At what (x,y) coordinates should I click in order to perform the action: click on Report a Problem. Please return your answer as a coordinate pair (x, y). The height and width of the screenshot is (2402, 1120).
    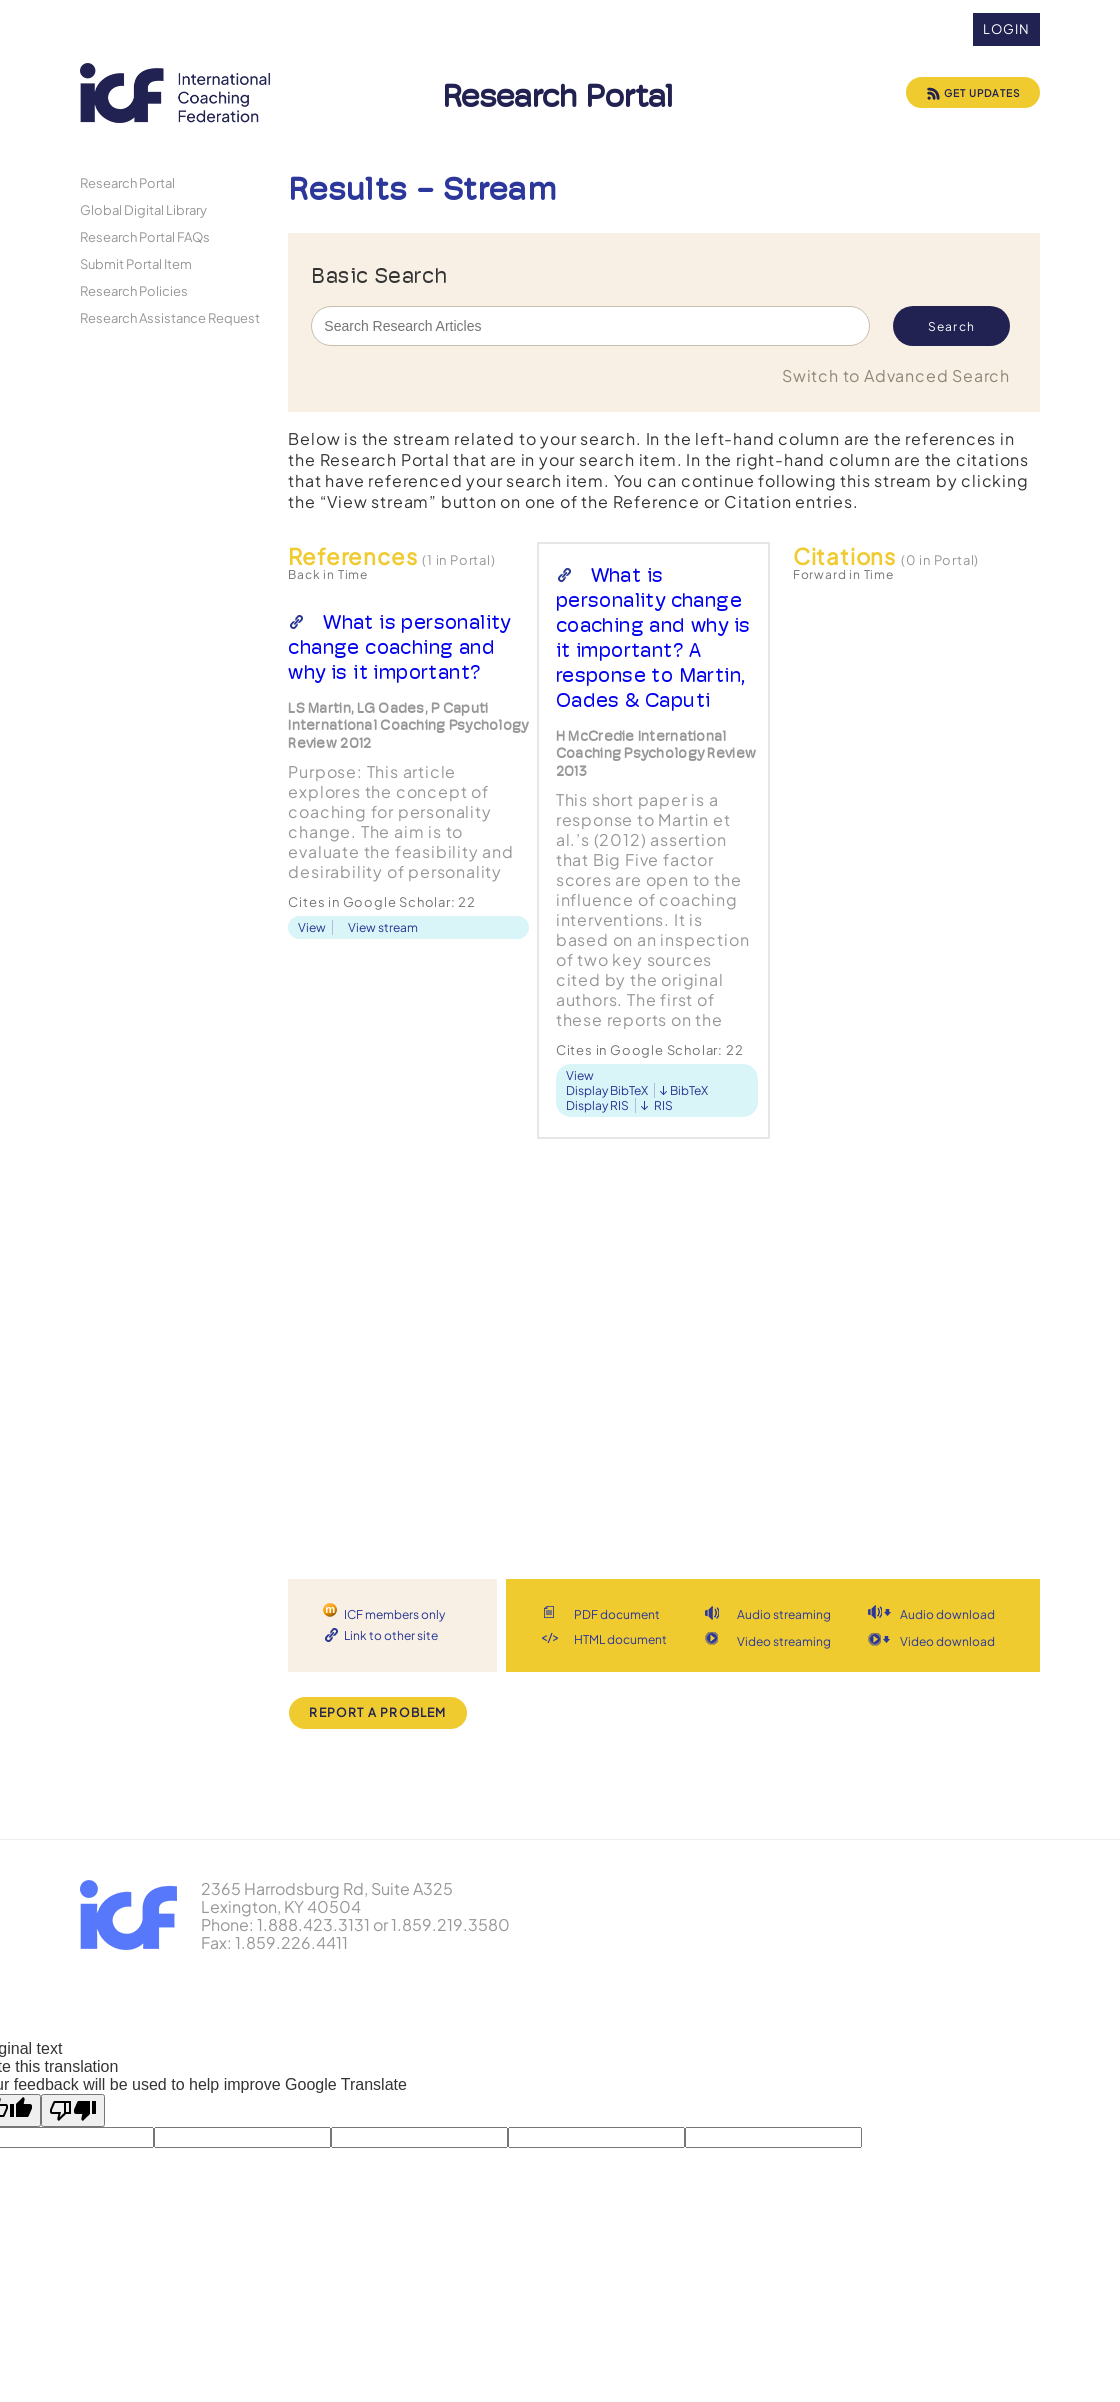
    Looking at the image, I should click on (377, 1712).